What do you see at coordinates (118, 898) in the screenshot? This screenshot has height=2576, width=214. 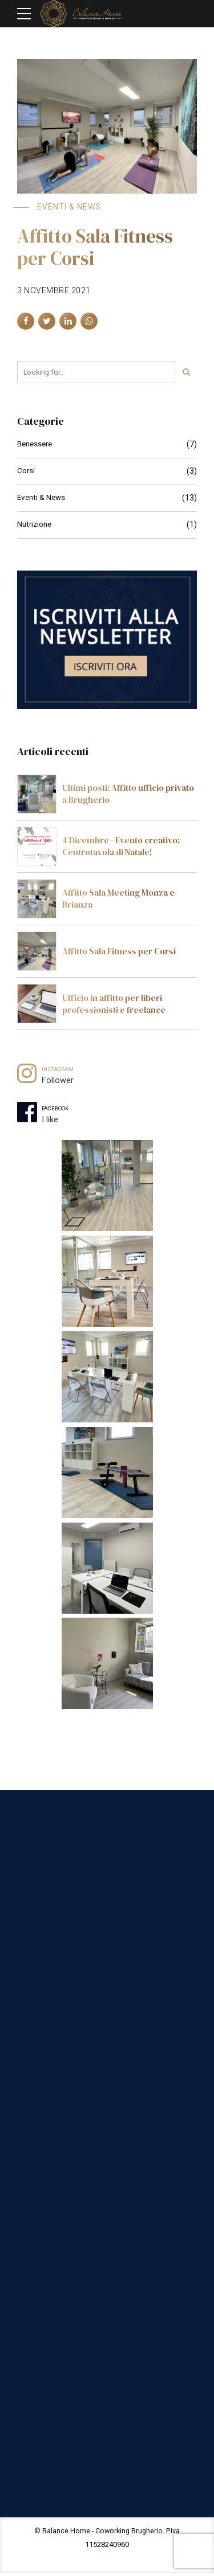 I see `Affitto Sala Meeting Monza e Brianza` at bounding box center [118, 898].